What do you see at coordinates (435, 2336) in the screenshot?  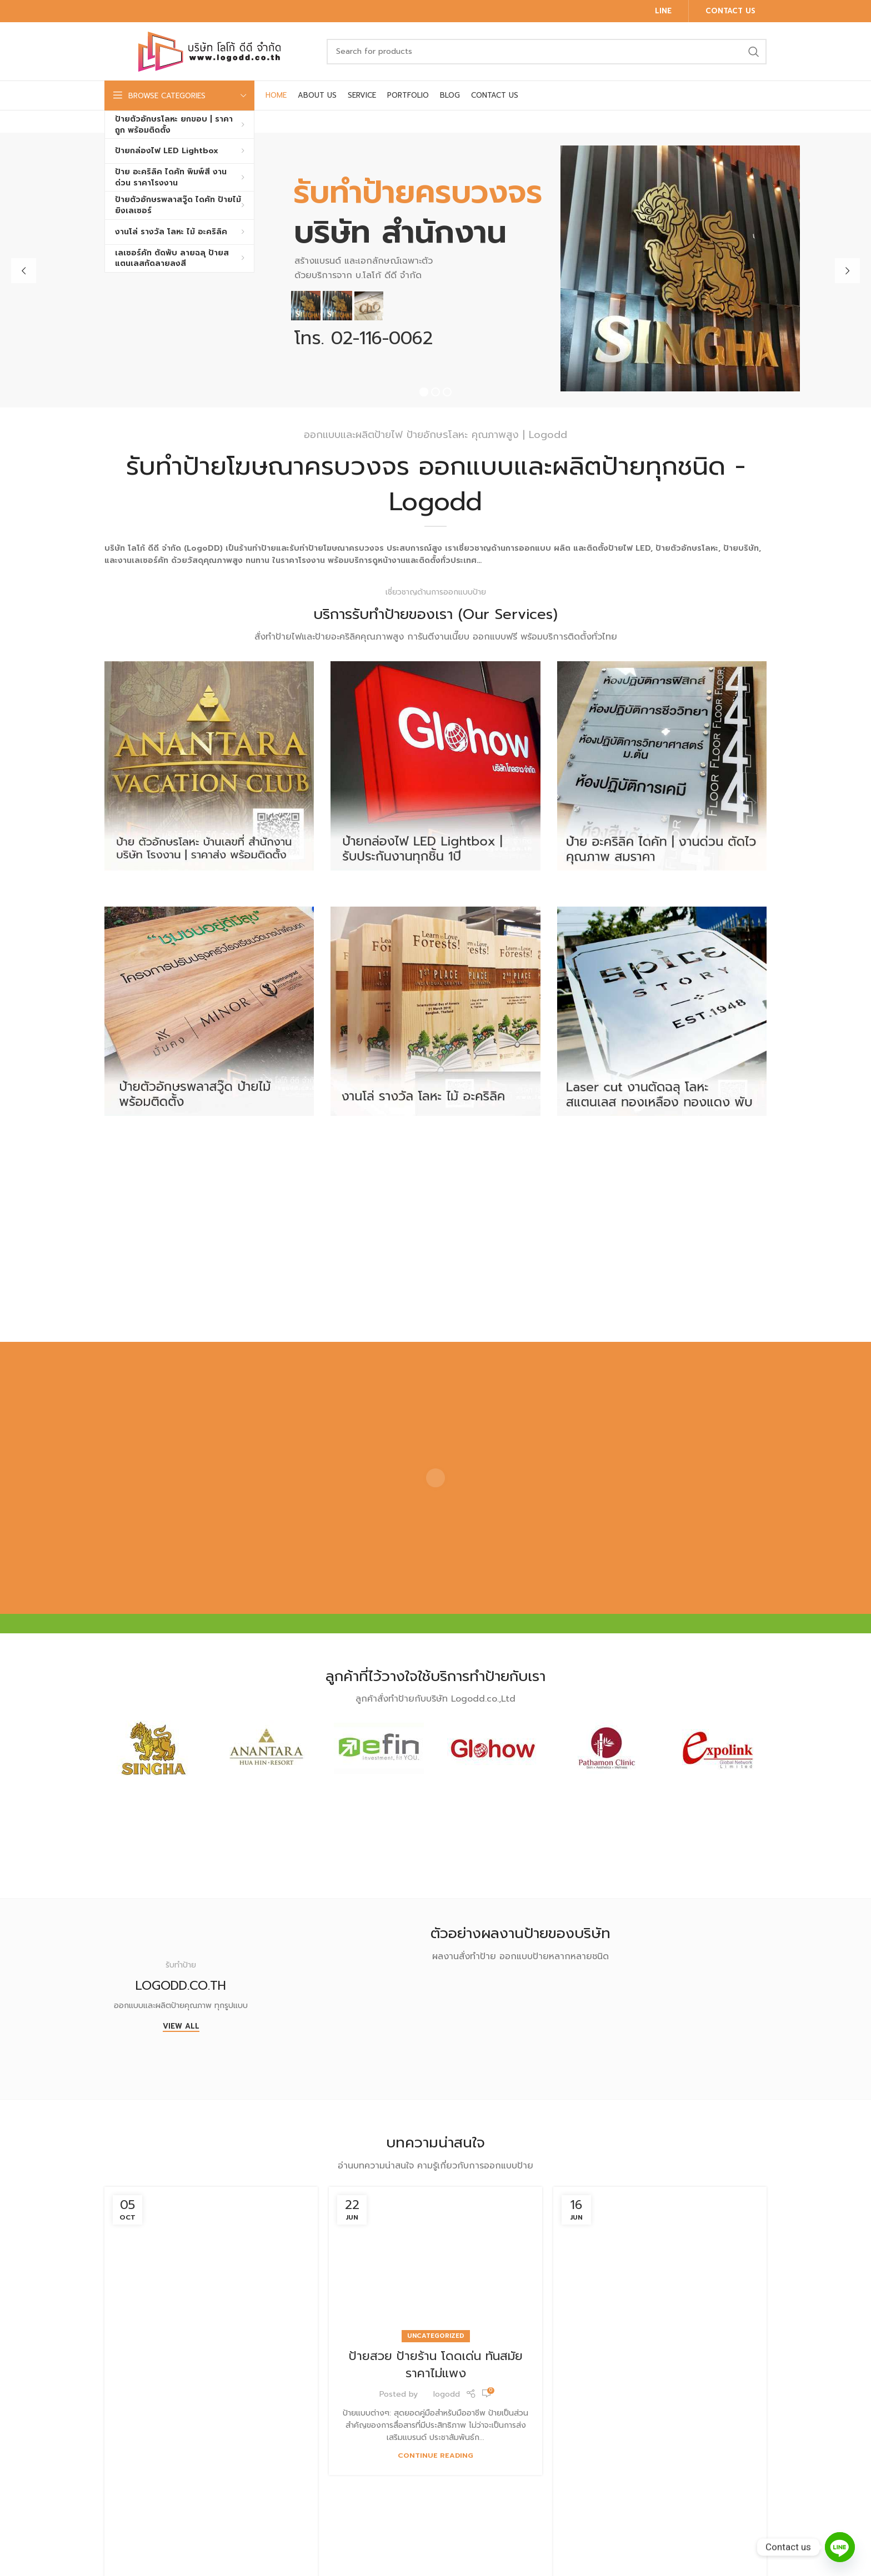 I see `Uncategorized` at bounding box center [435, 2336].